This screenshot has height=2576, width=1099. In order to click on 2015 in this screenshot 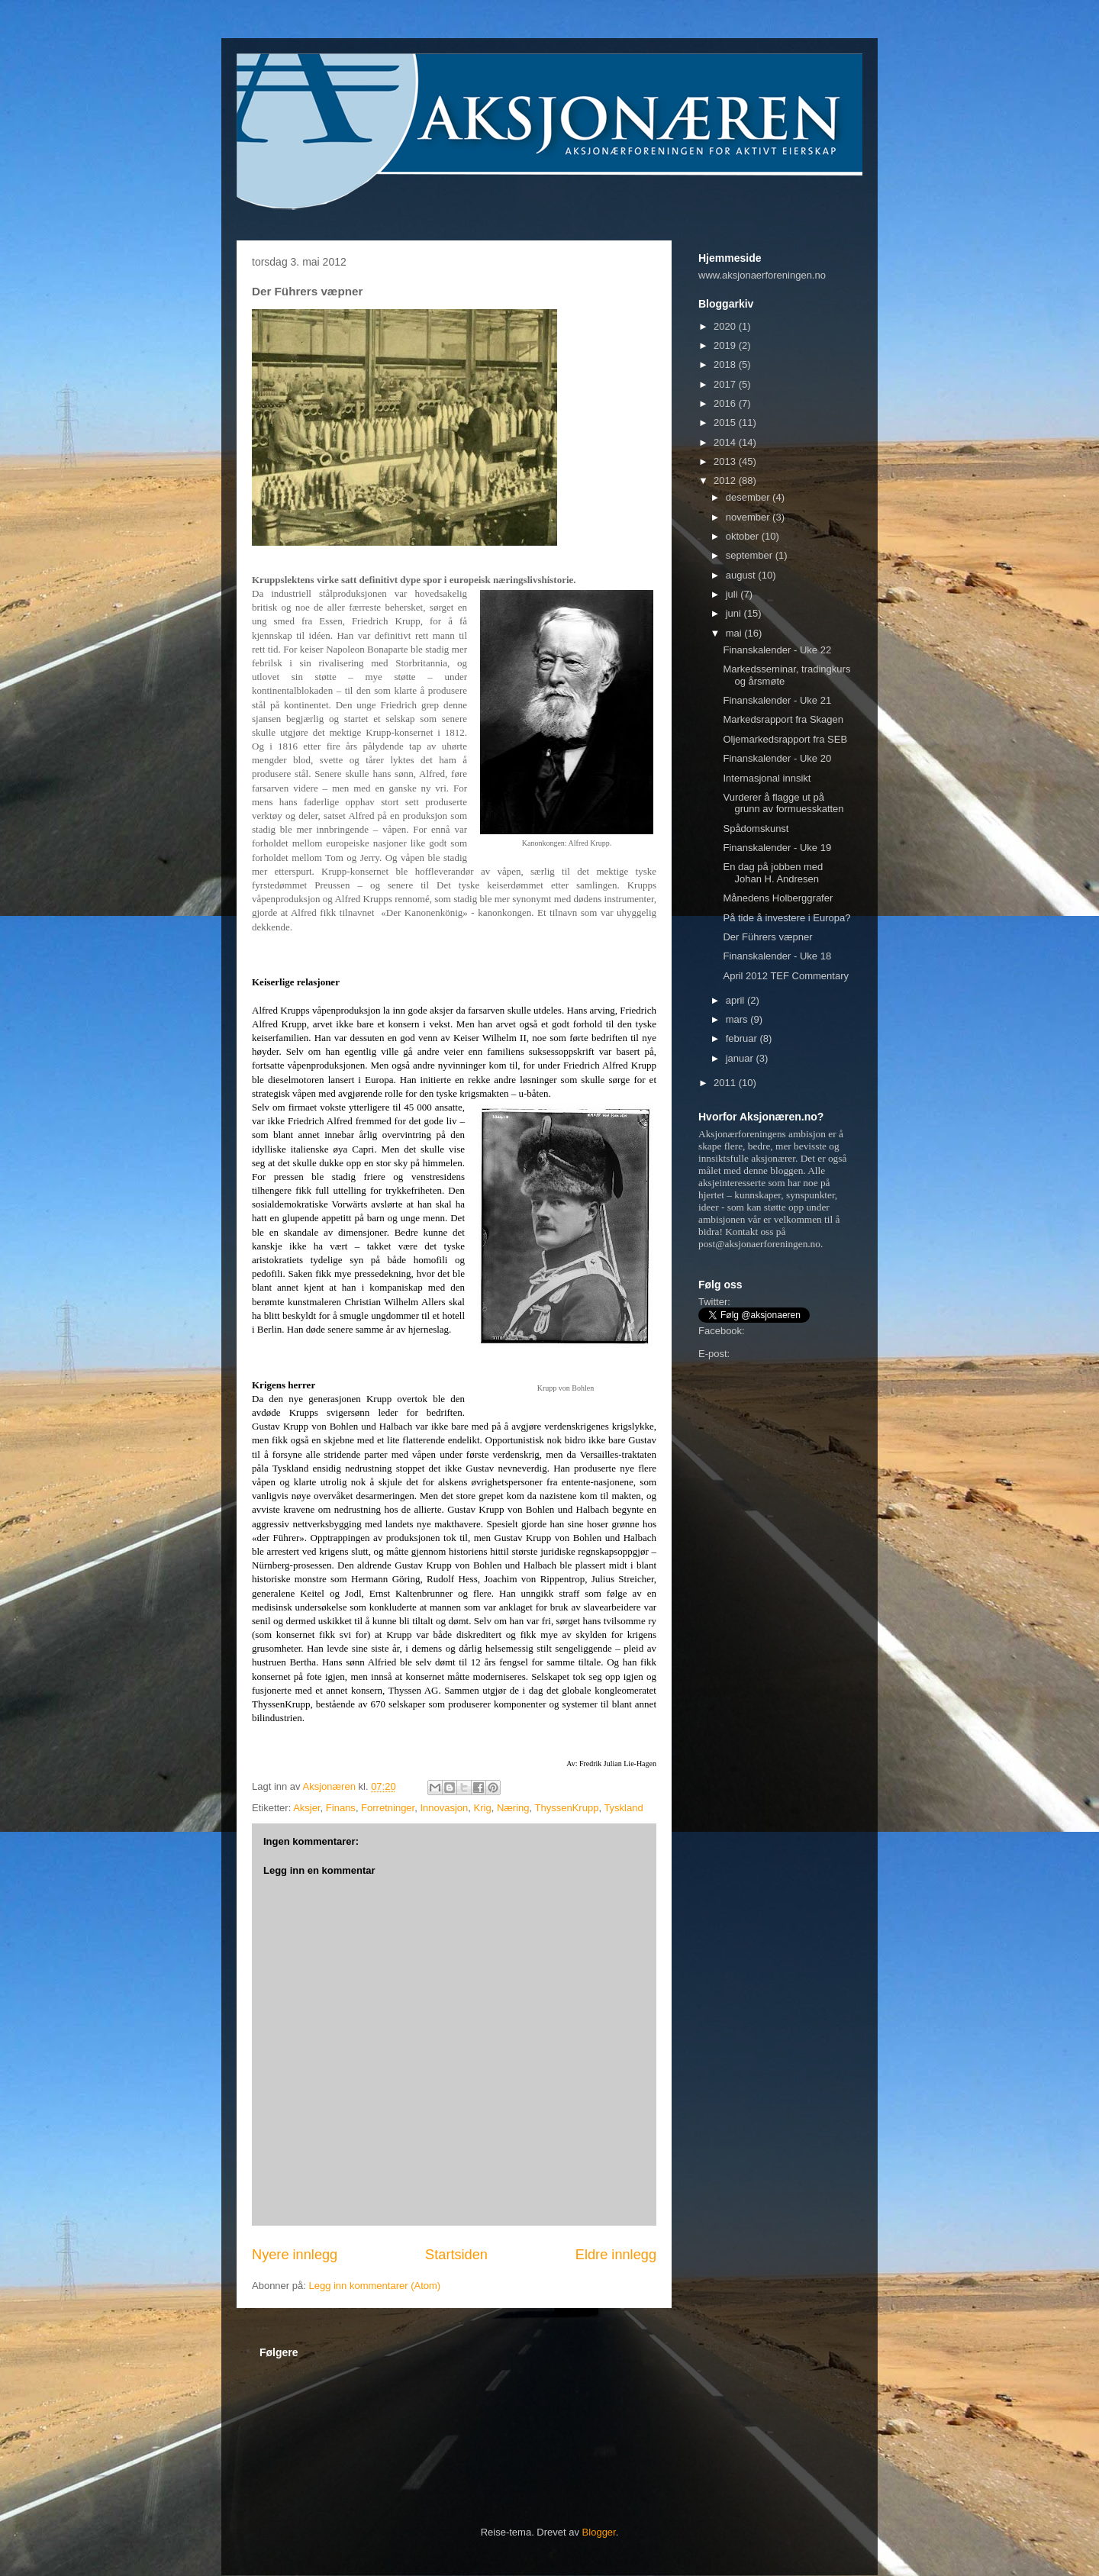, I will do `click(726, 422)`.